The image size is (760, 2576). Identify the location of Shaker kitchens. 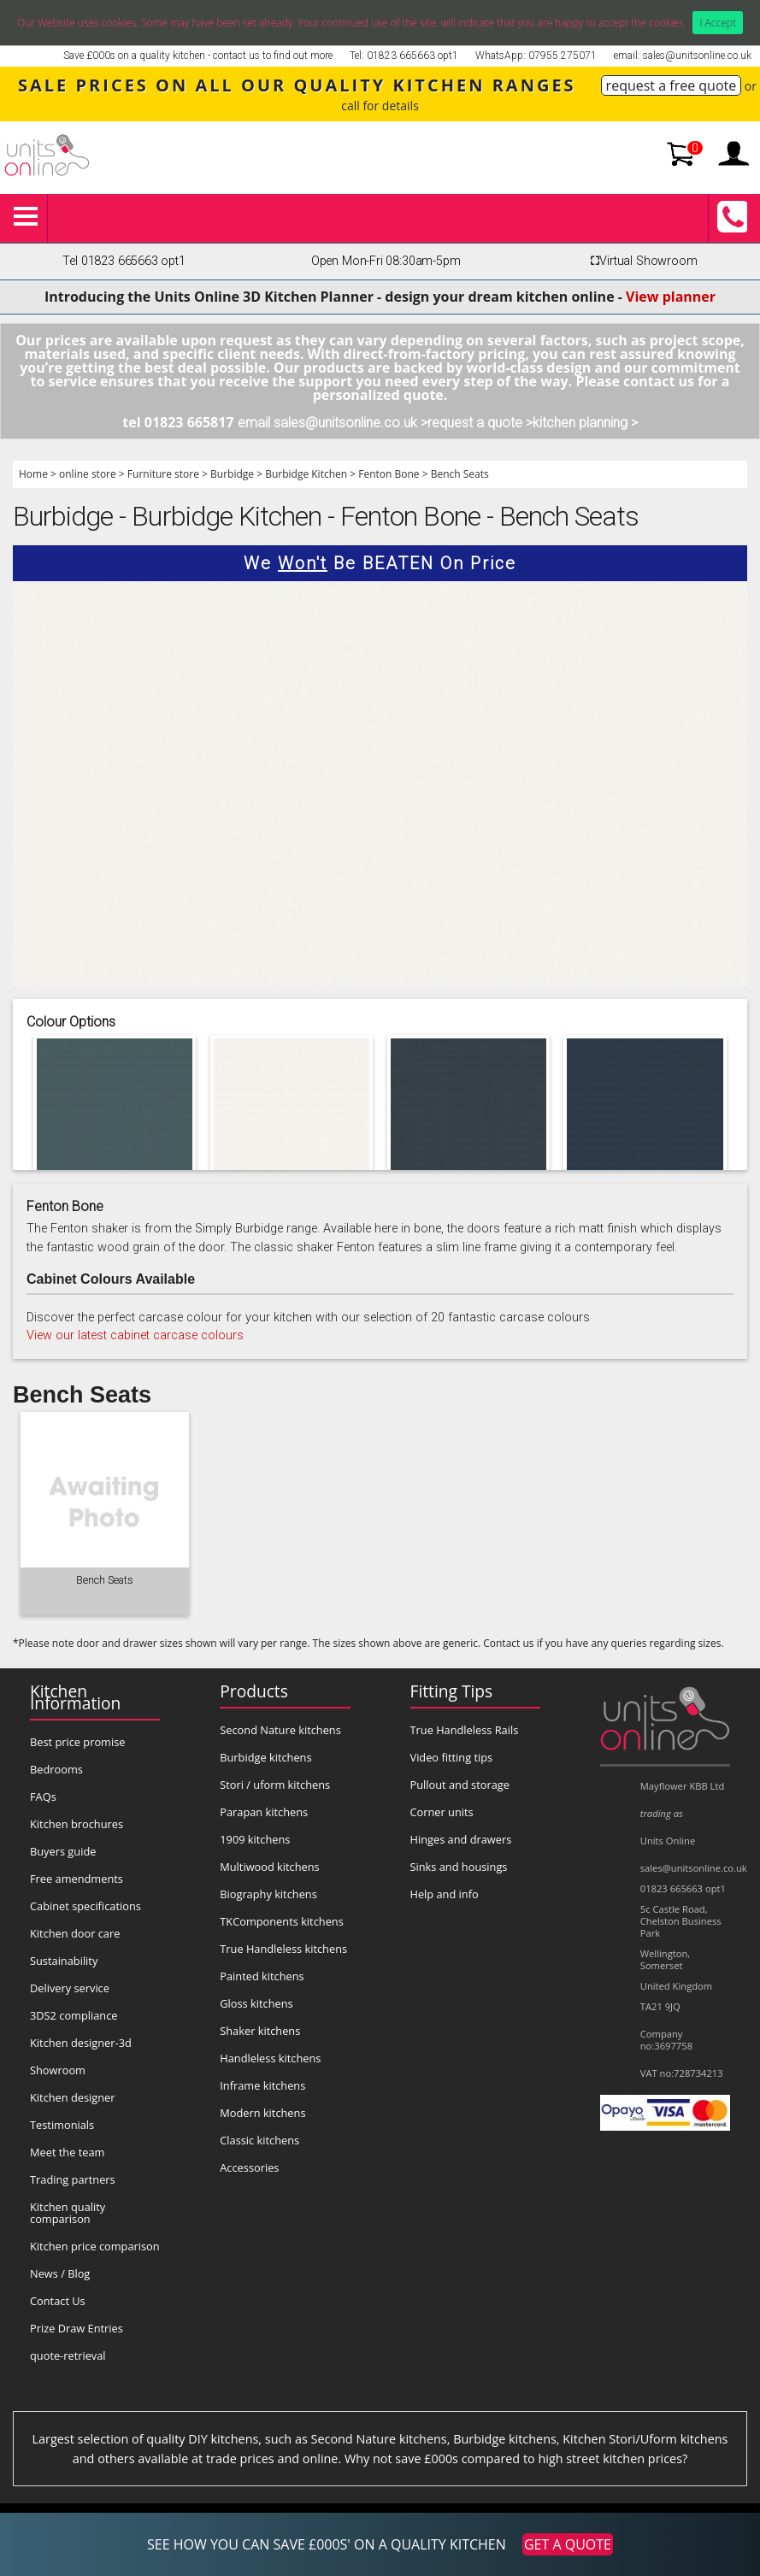
(260, 2030).